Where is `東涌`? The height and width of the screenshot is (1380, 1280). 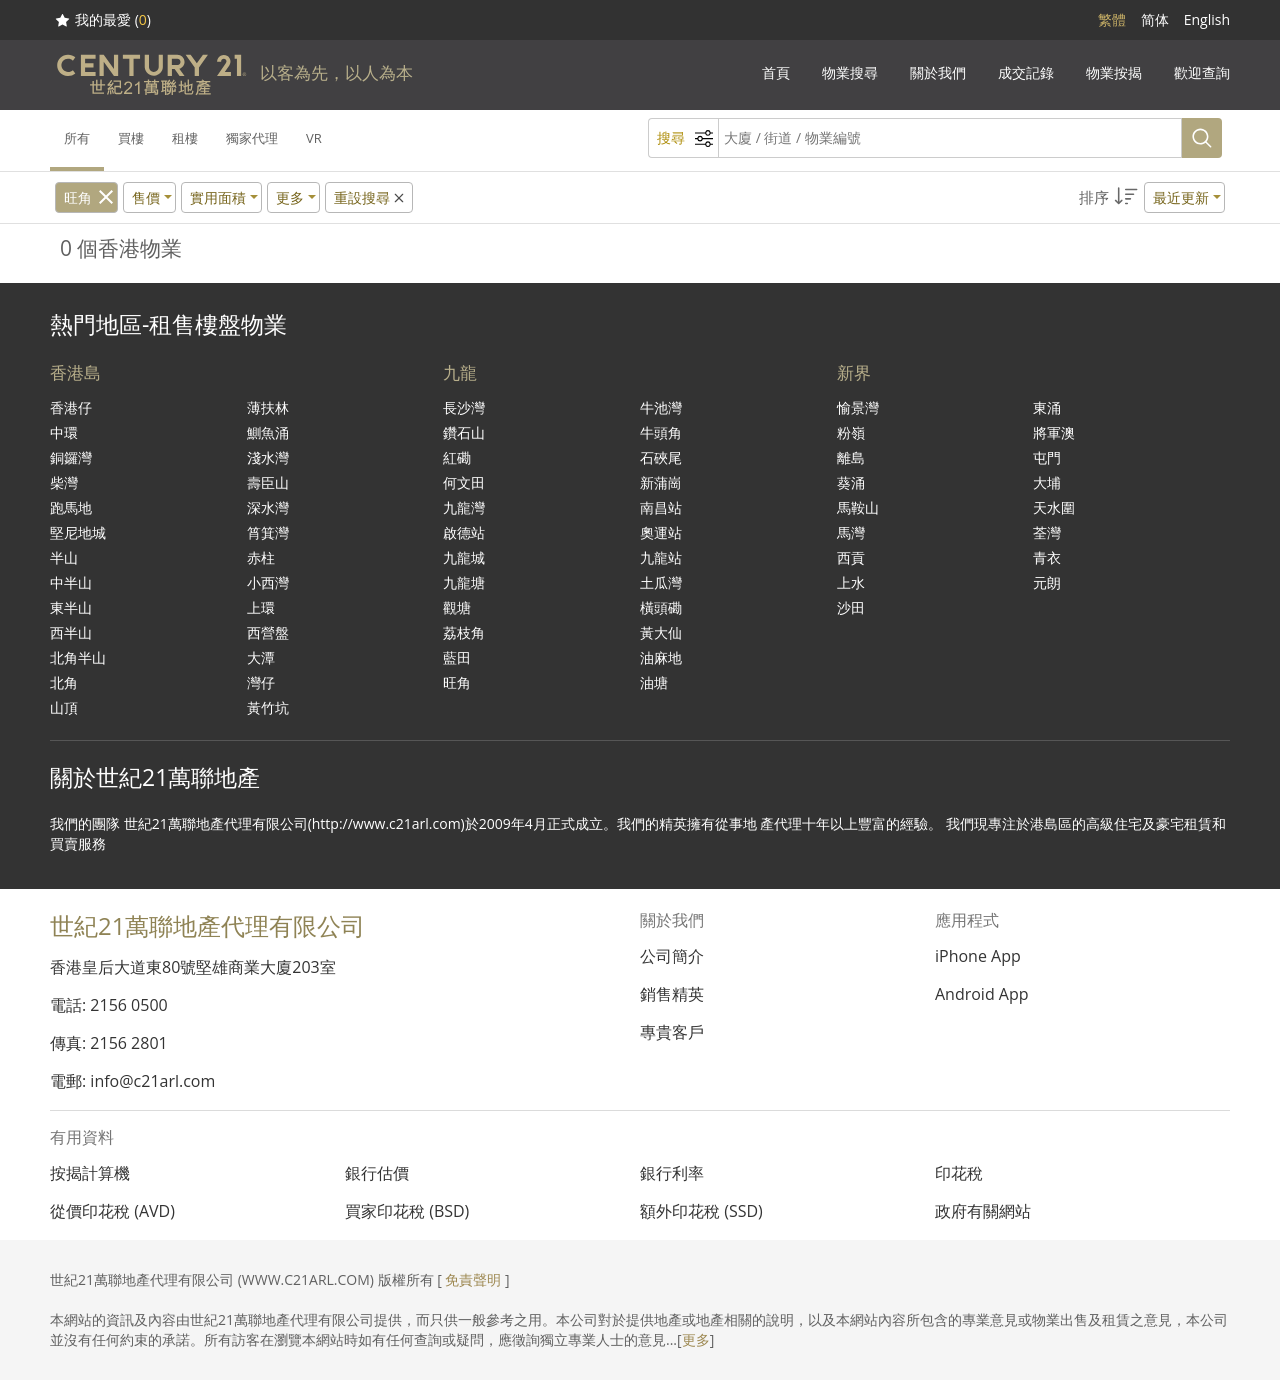 東涌 is located at coordinates (1047, 407).